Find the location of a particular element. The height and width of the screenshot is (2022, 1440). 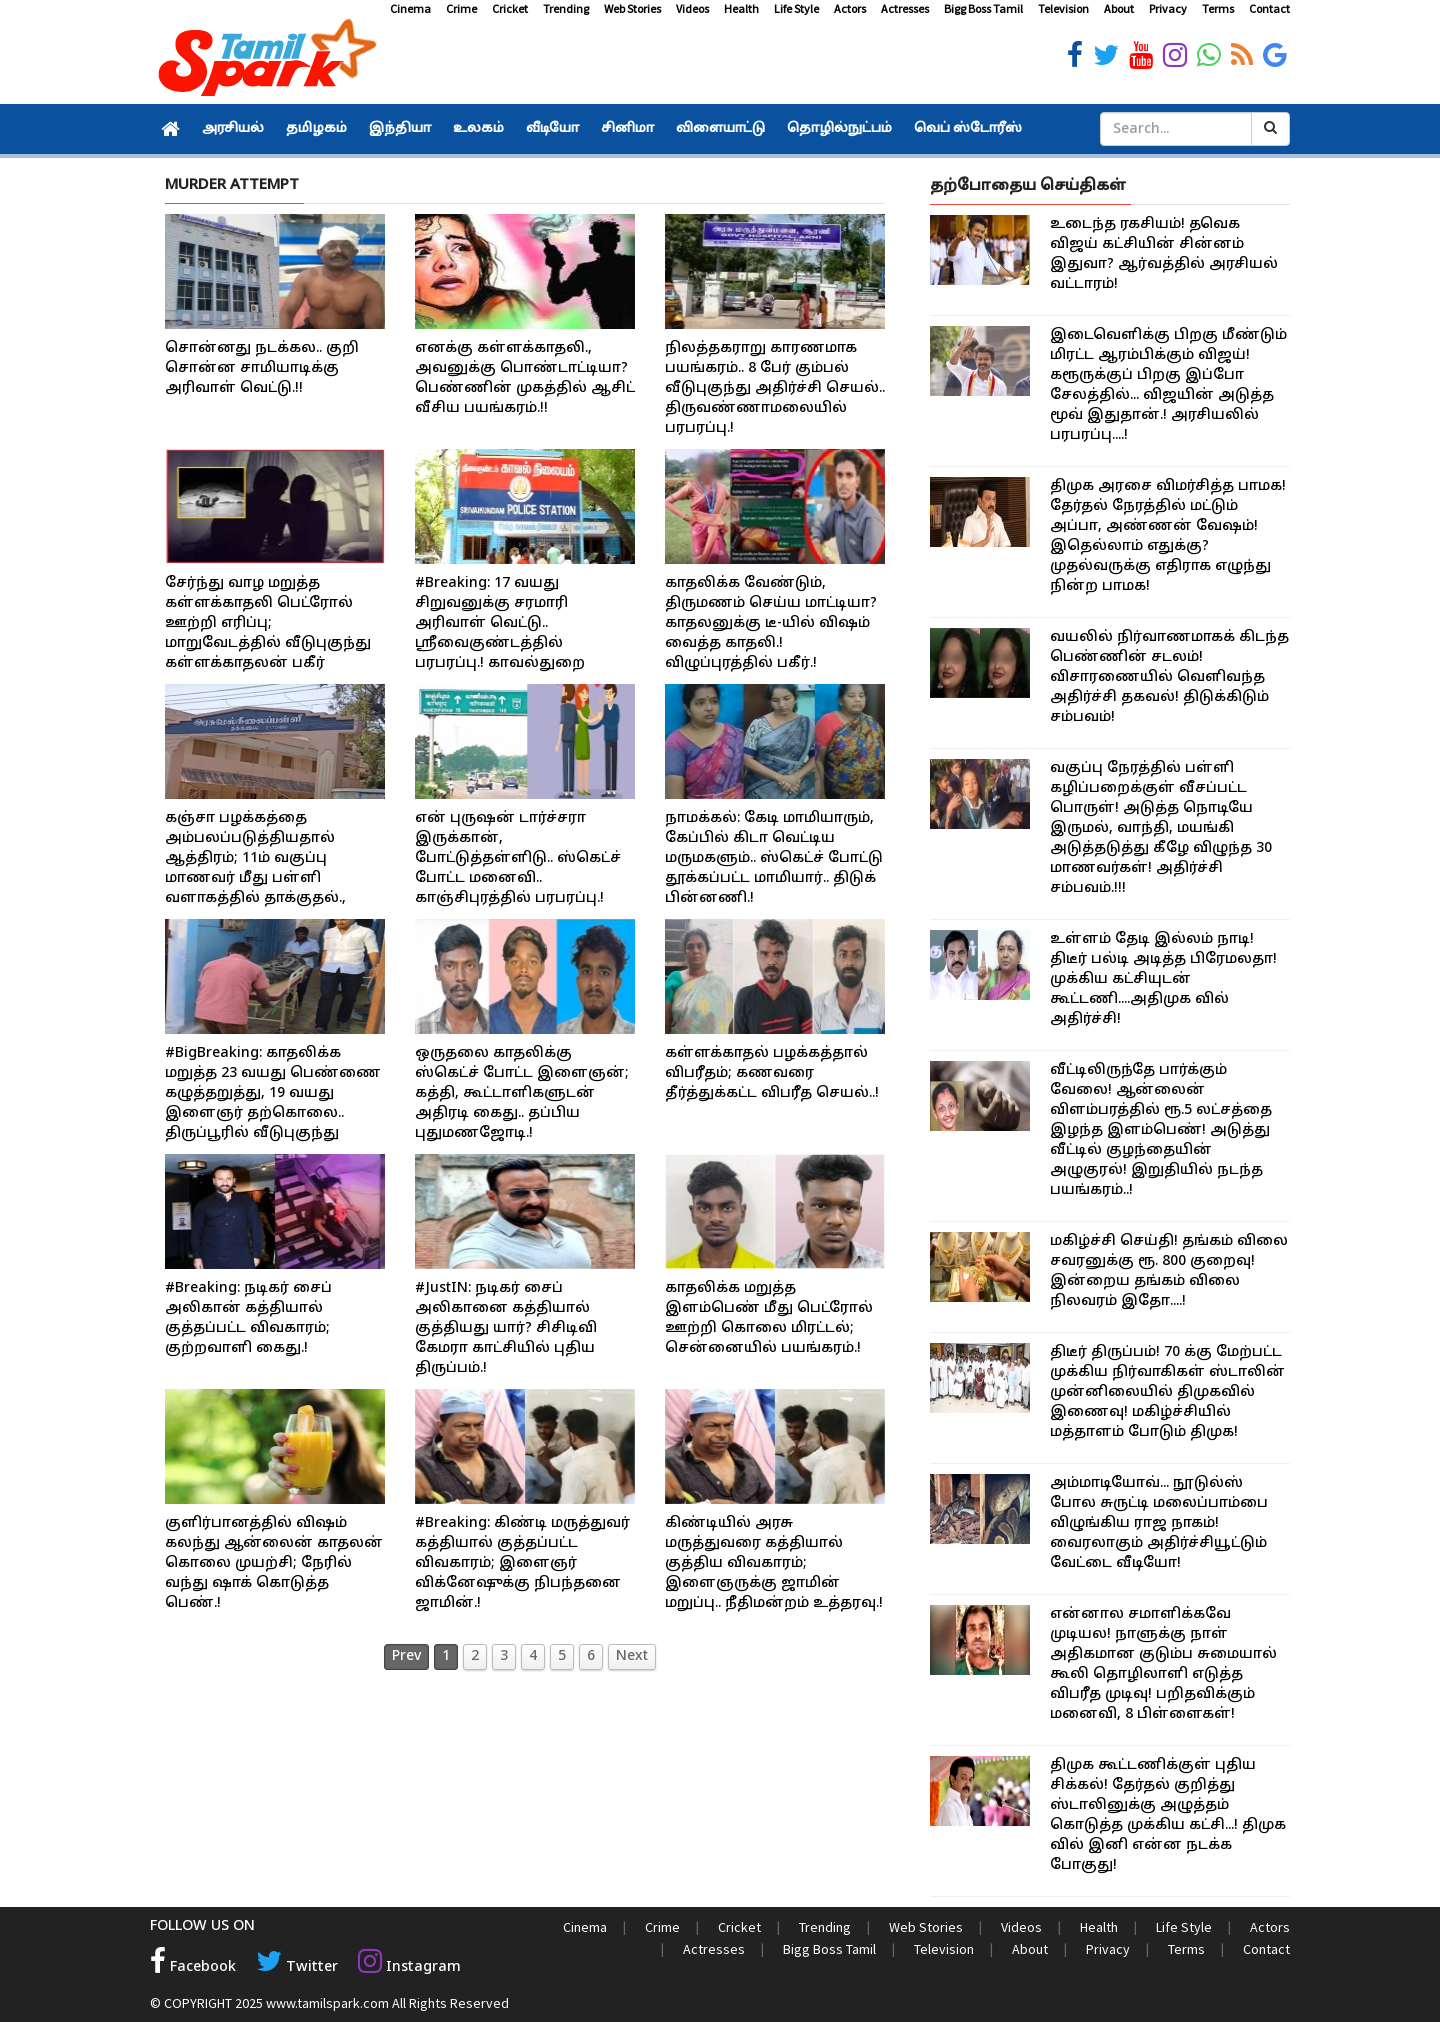

Terms is located at coordinates (1218, 8).